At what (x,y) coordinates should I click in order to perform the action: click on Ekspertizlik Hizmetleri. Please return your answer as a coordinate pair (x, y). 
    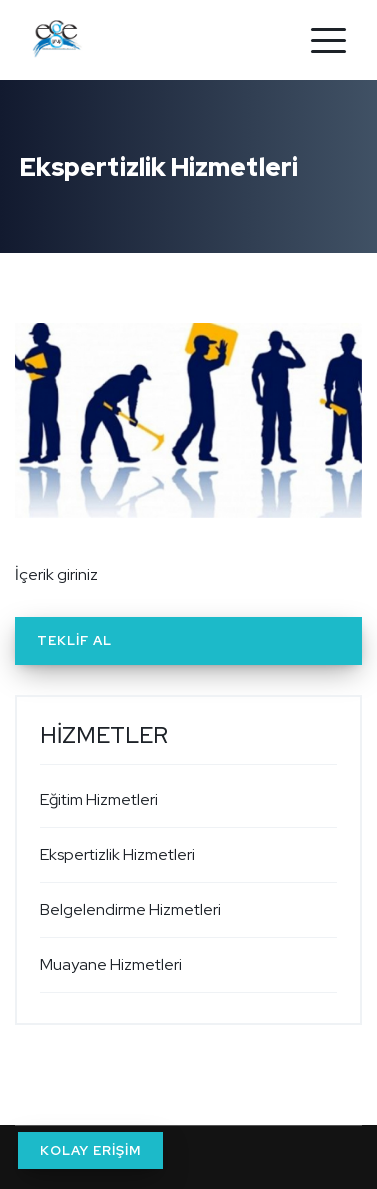
    Looking at the image, I should click on (117, 854).